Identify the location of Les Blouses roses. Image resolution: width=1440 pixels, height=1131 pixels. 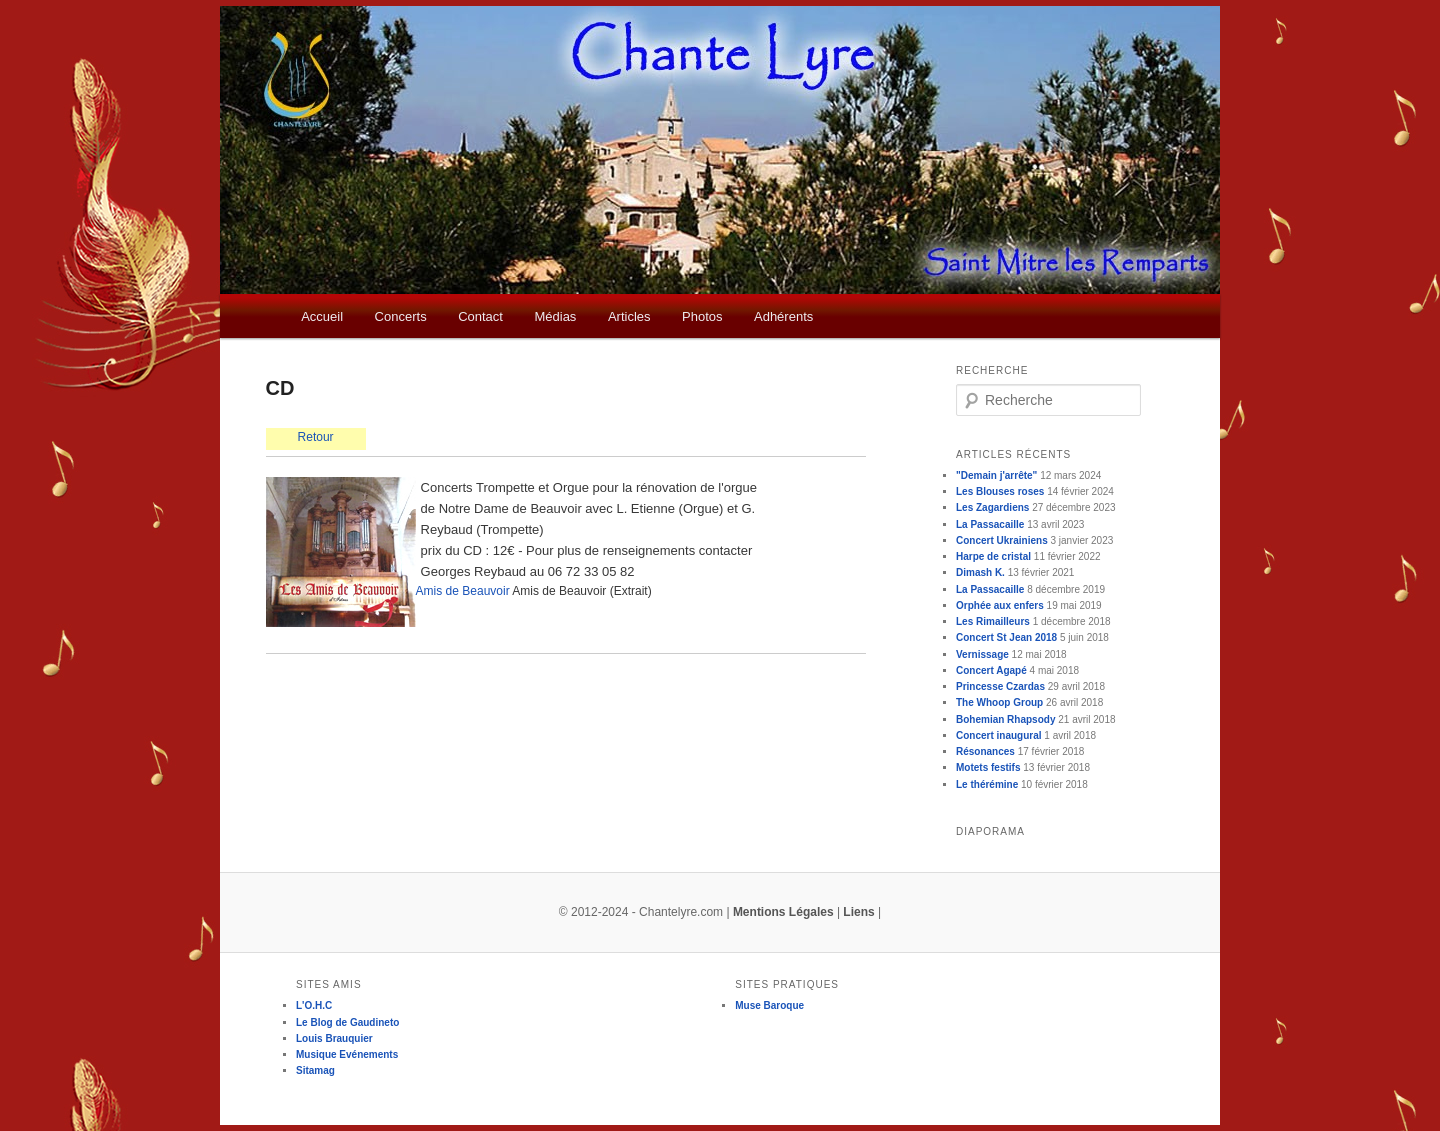
(1000, 491).